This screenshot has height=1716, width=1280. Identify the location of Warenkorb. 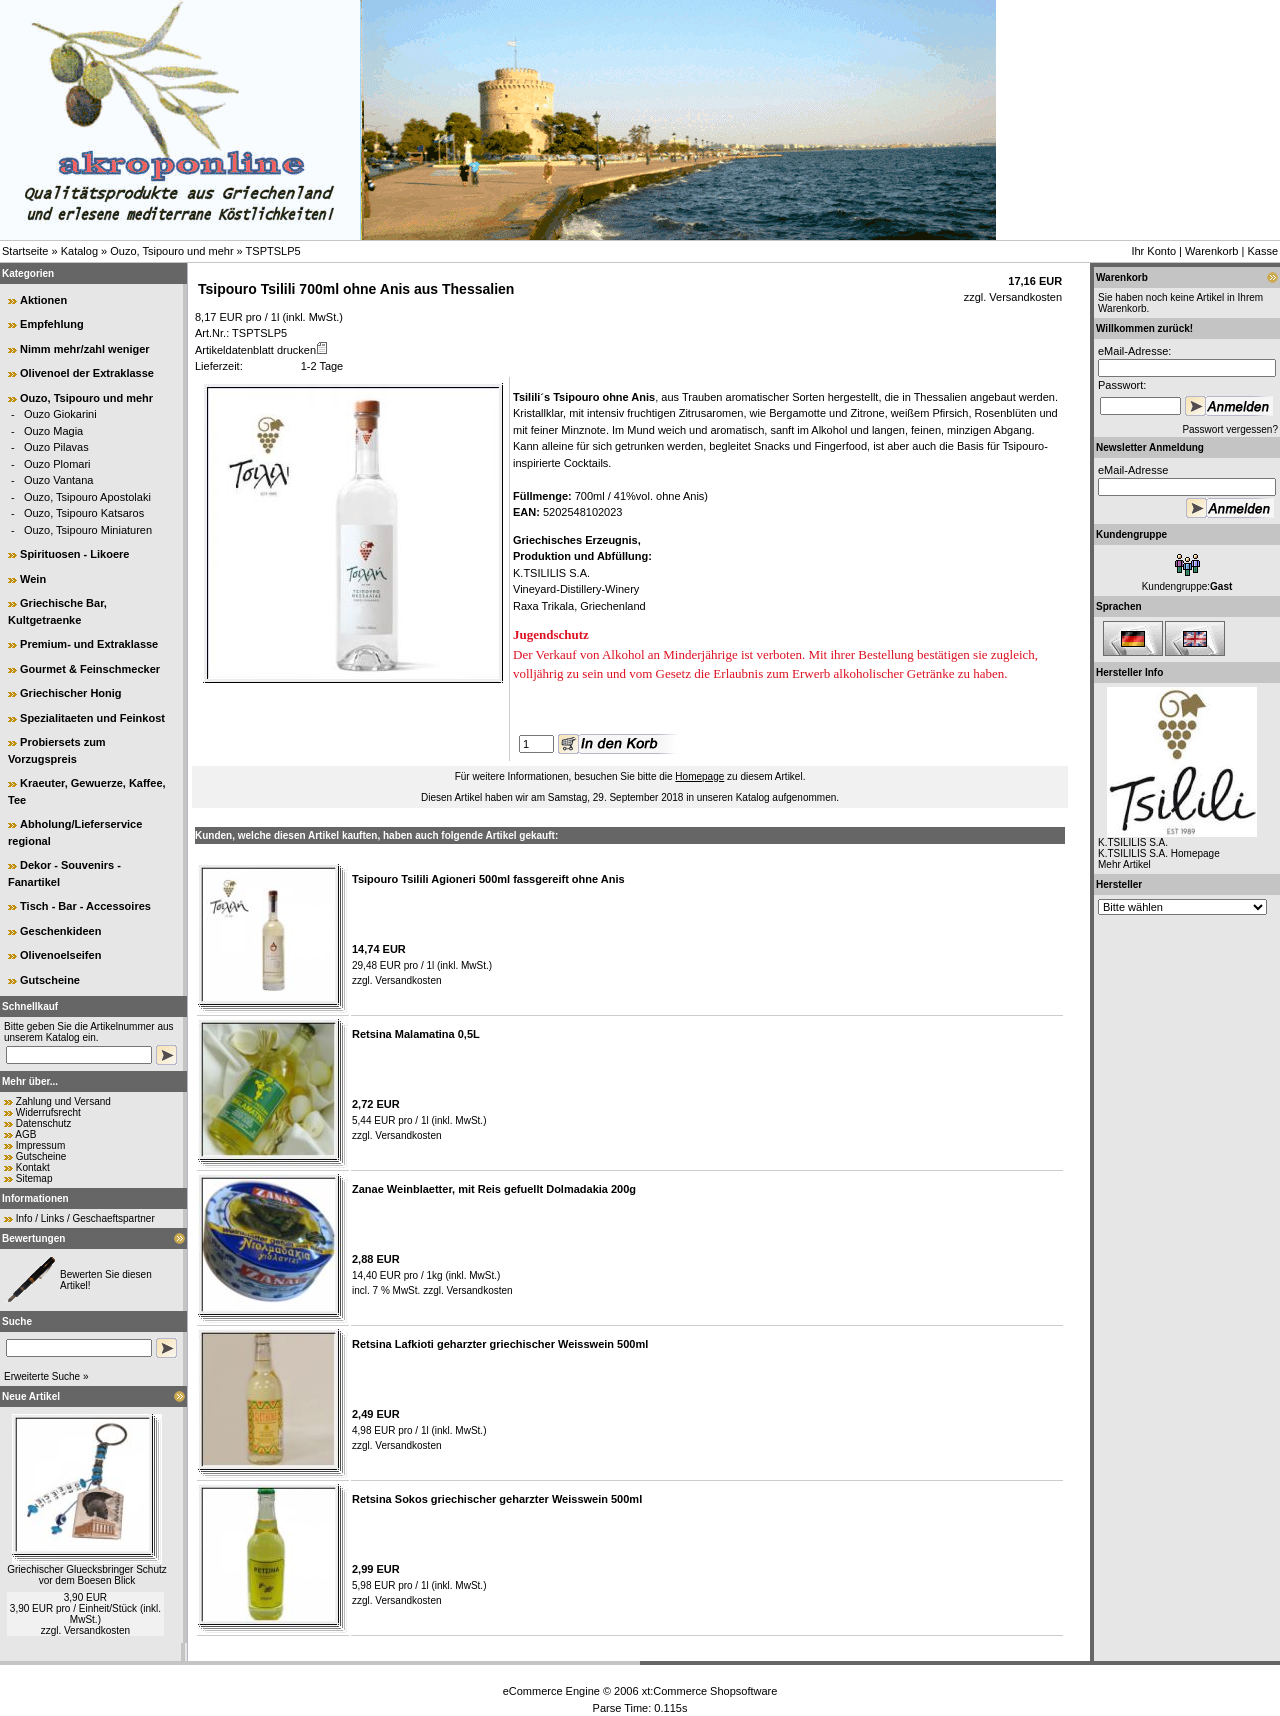
(1211, 251).